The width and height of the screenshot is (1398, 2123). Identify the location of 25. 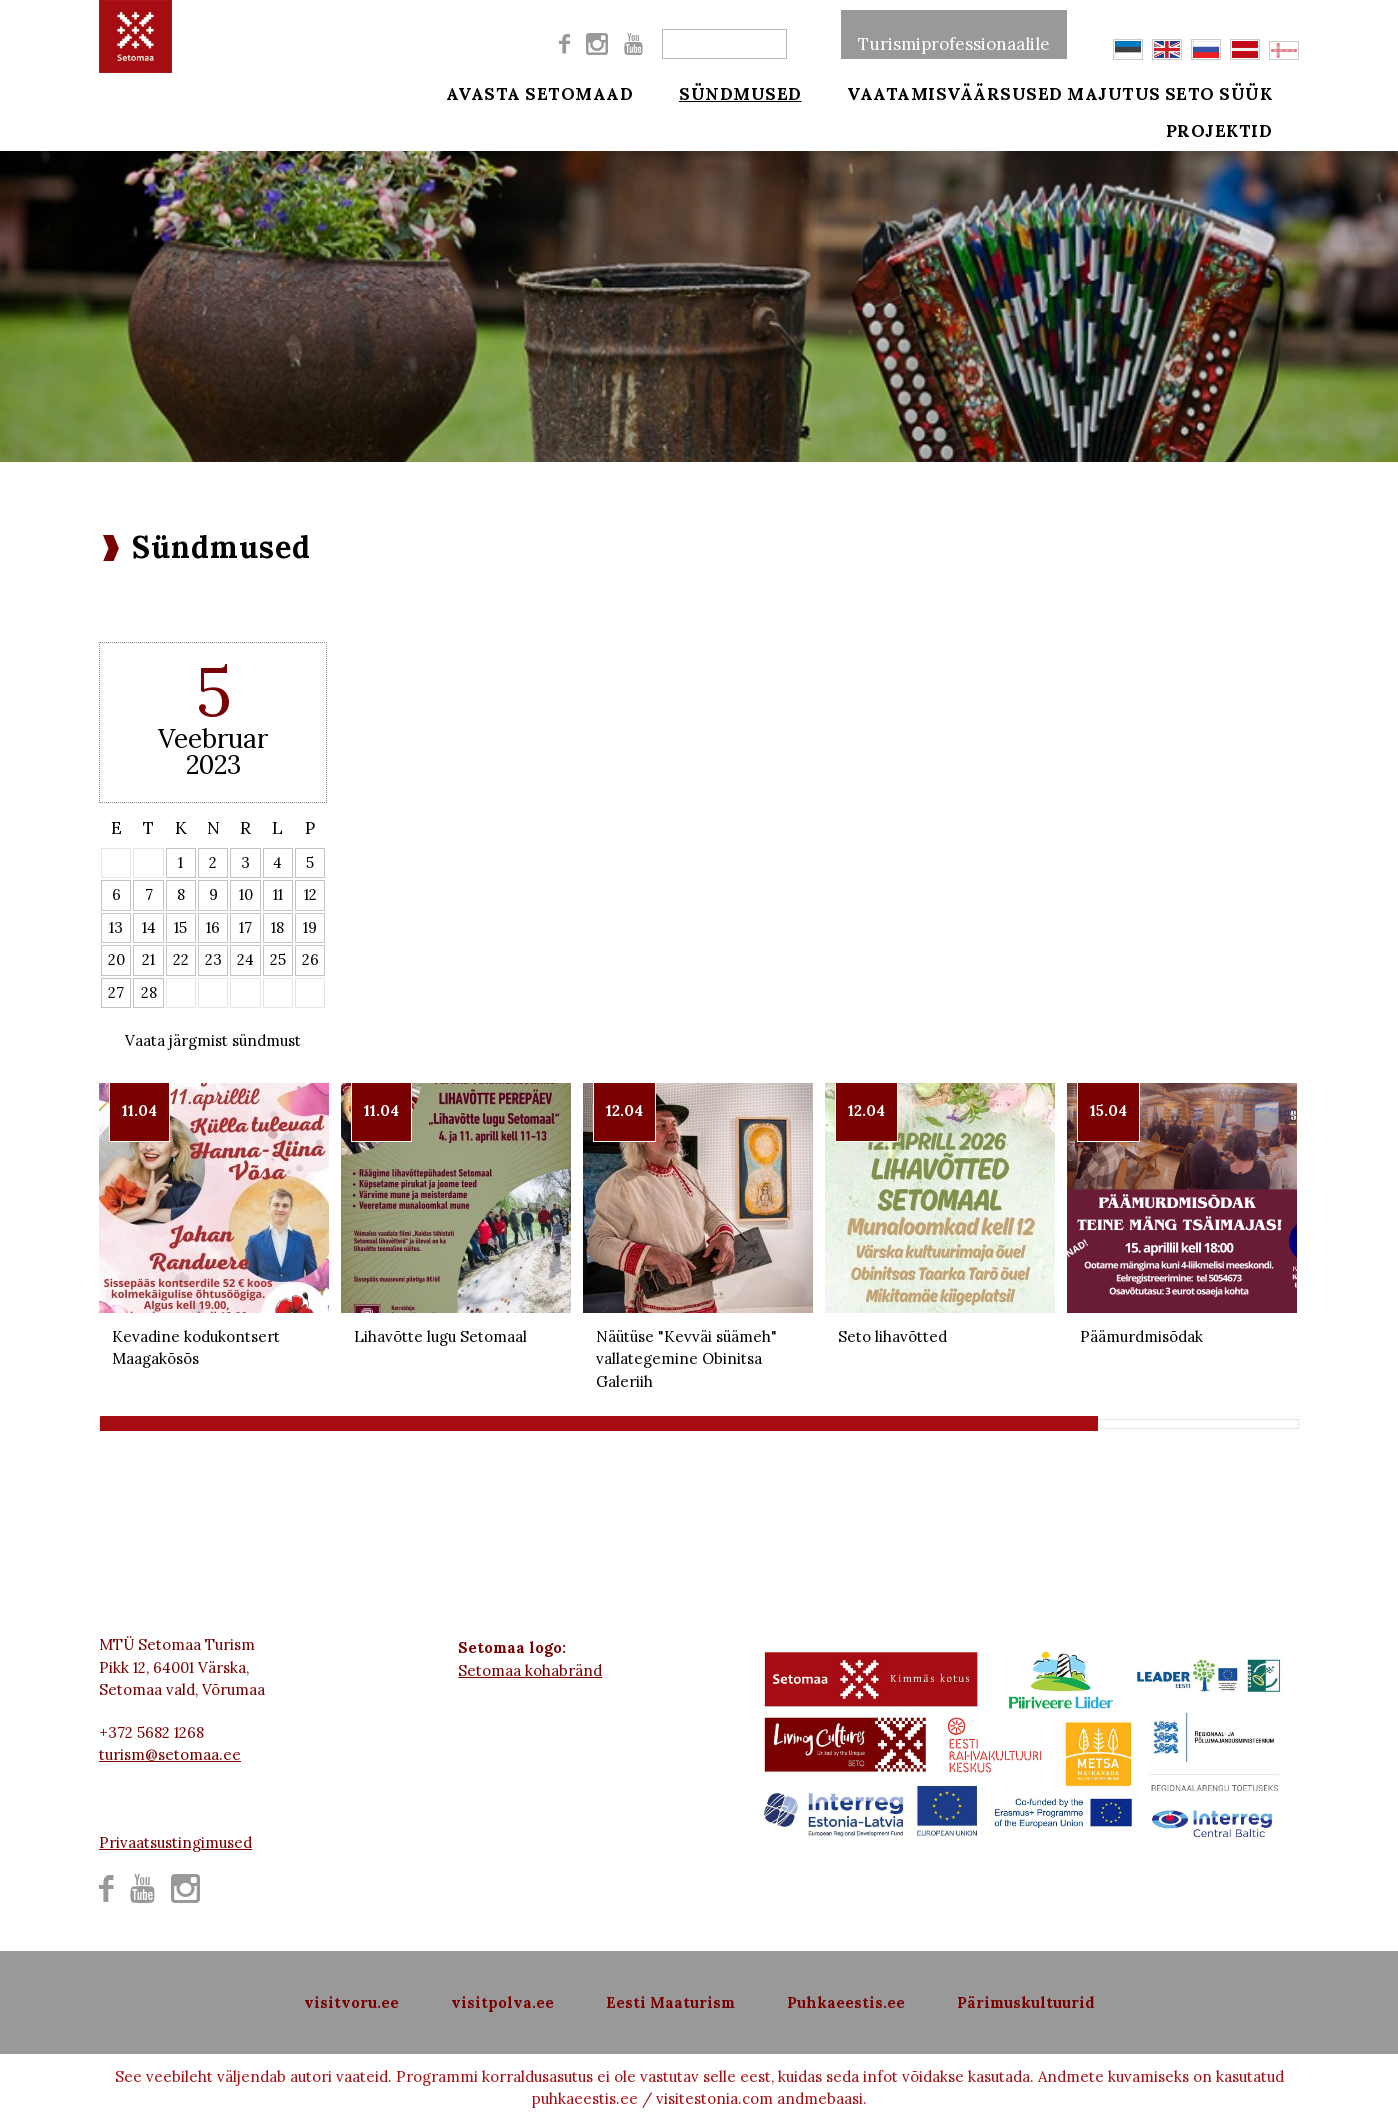
(278, 959).